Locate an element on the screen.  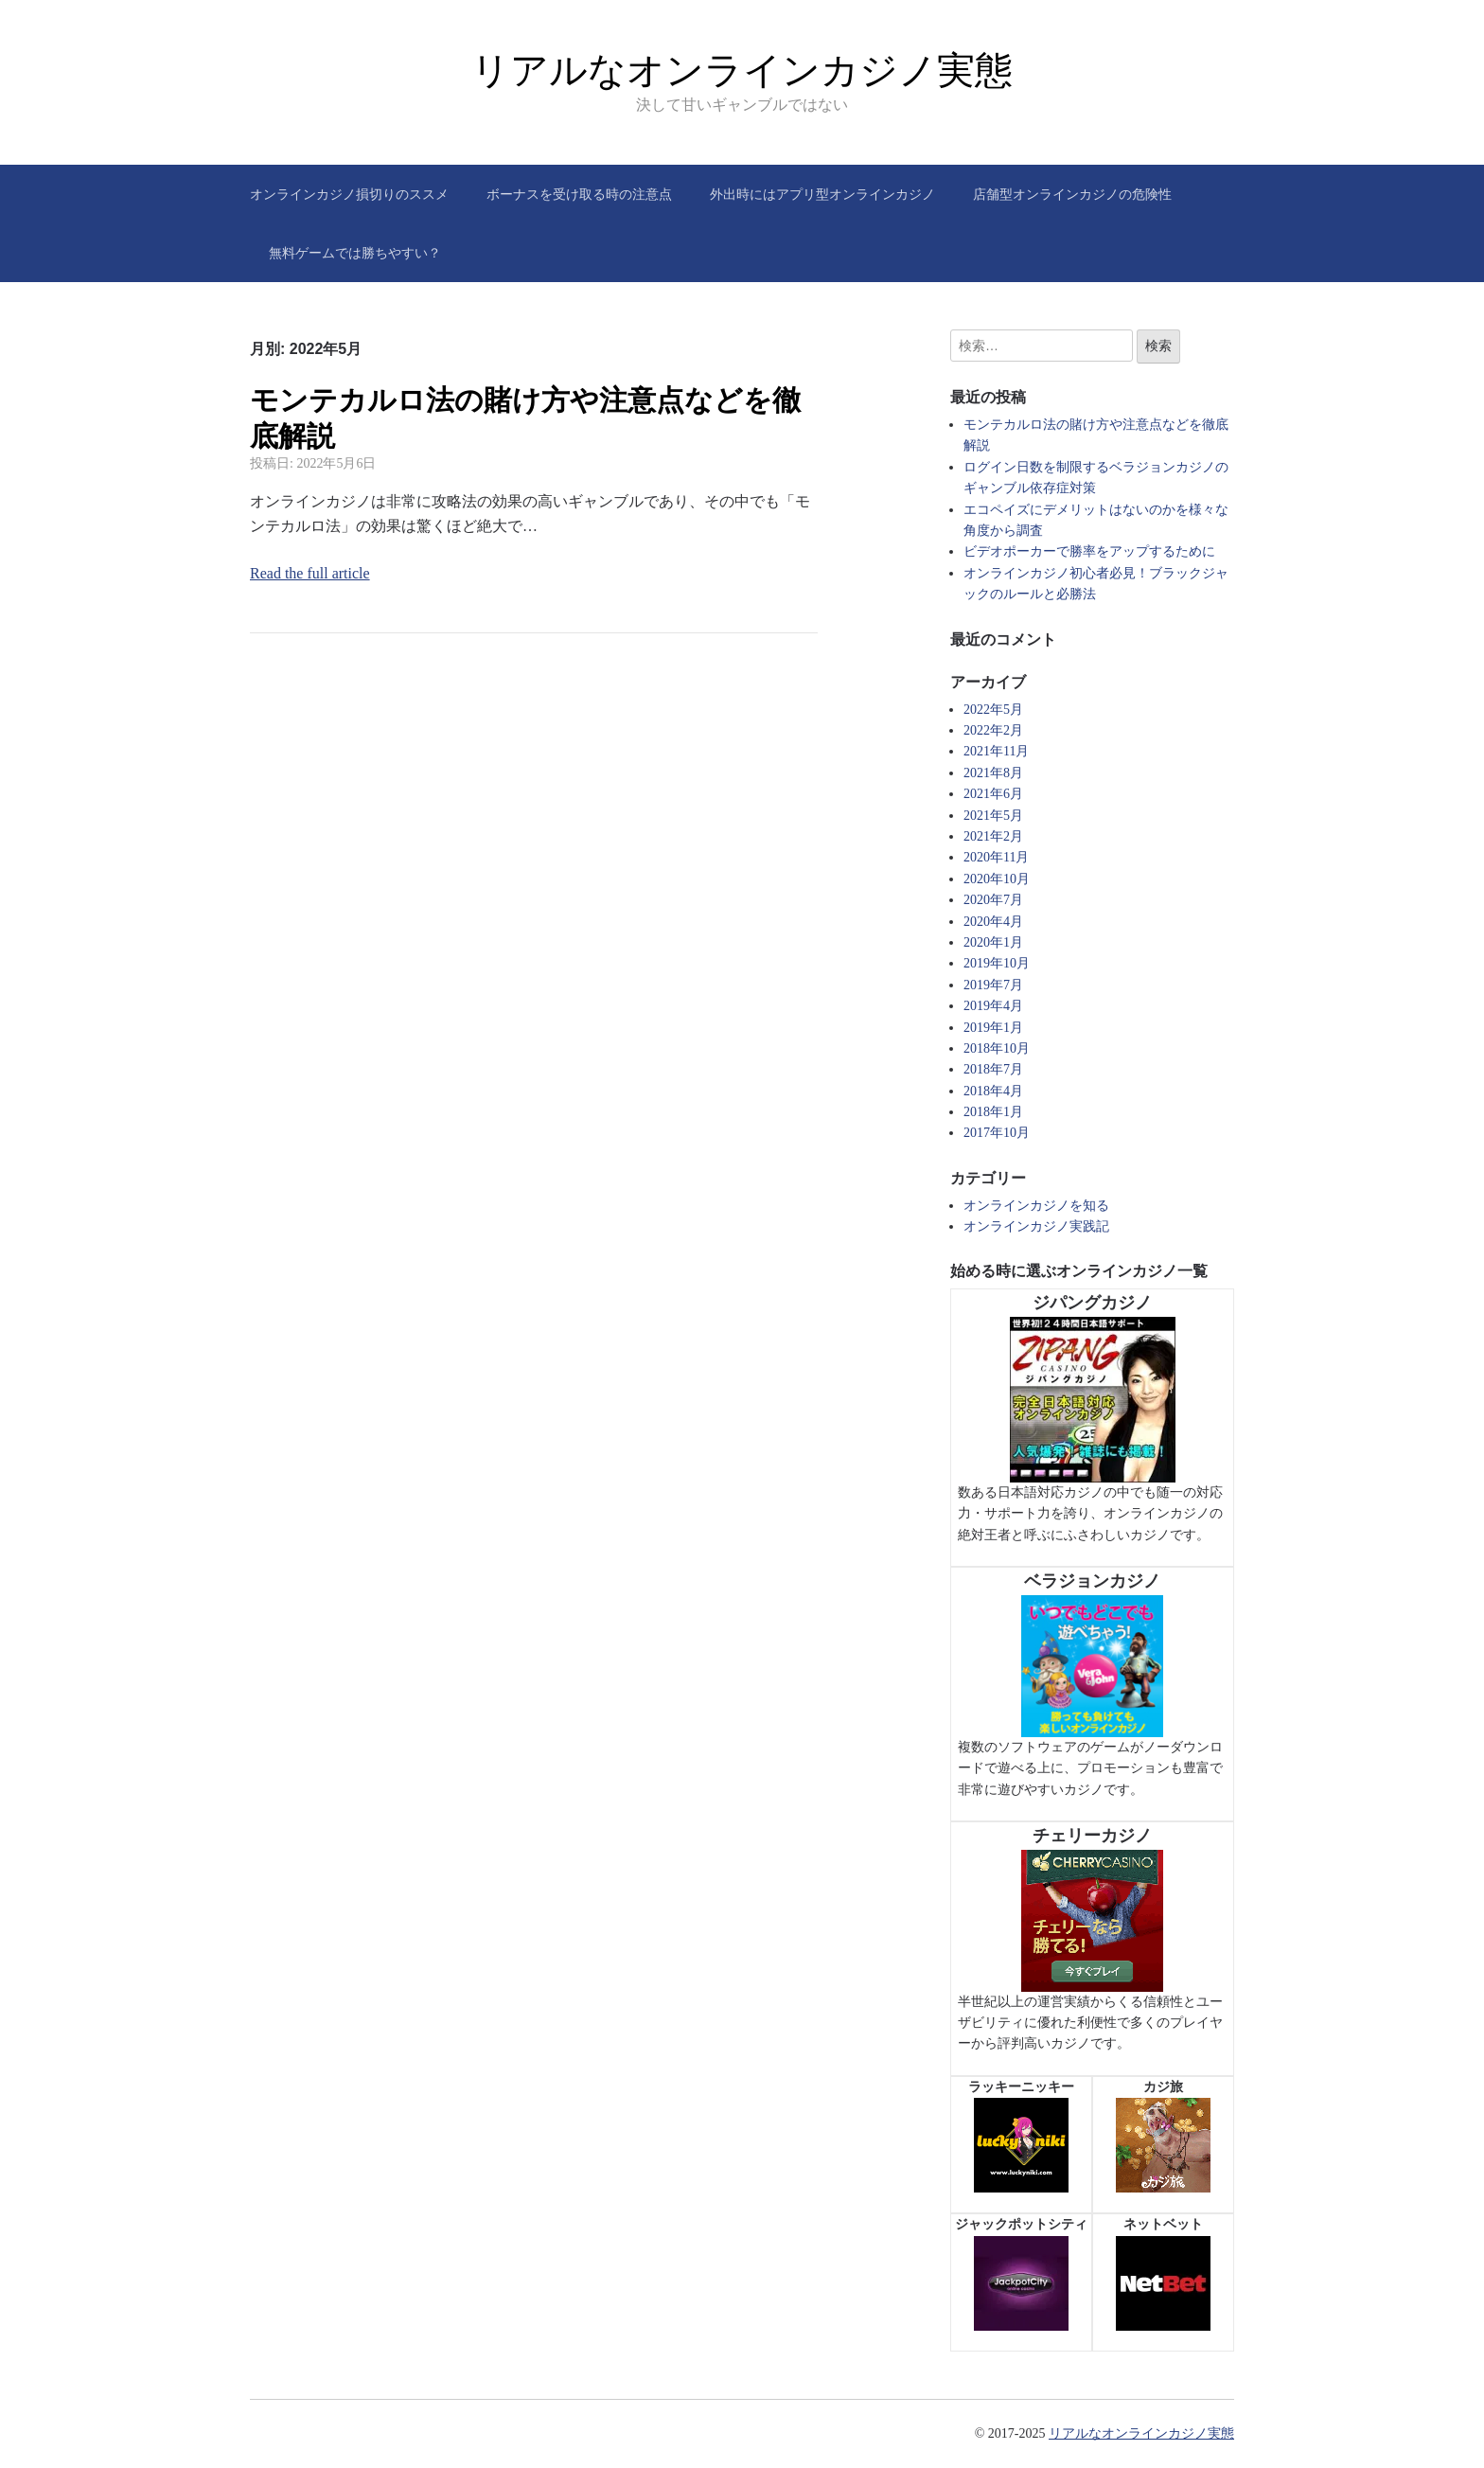
2018年1月 is located at coordinates (993, 1112).